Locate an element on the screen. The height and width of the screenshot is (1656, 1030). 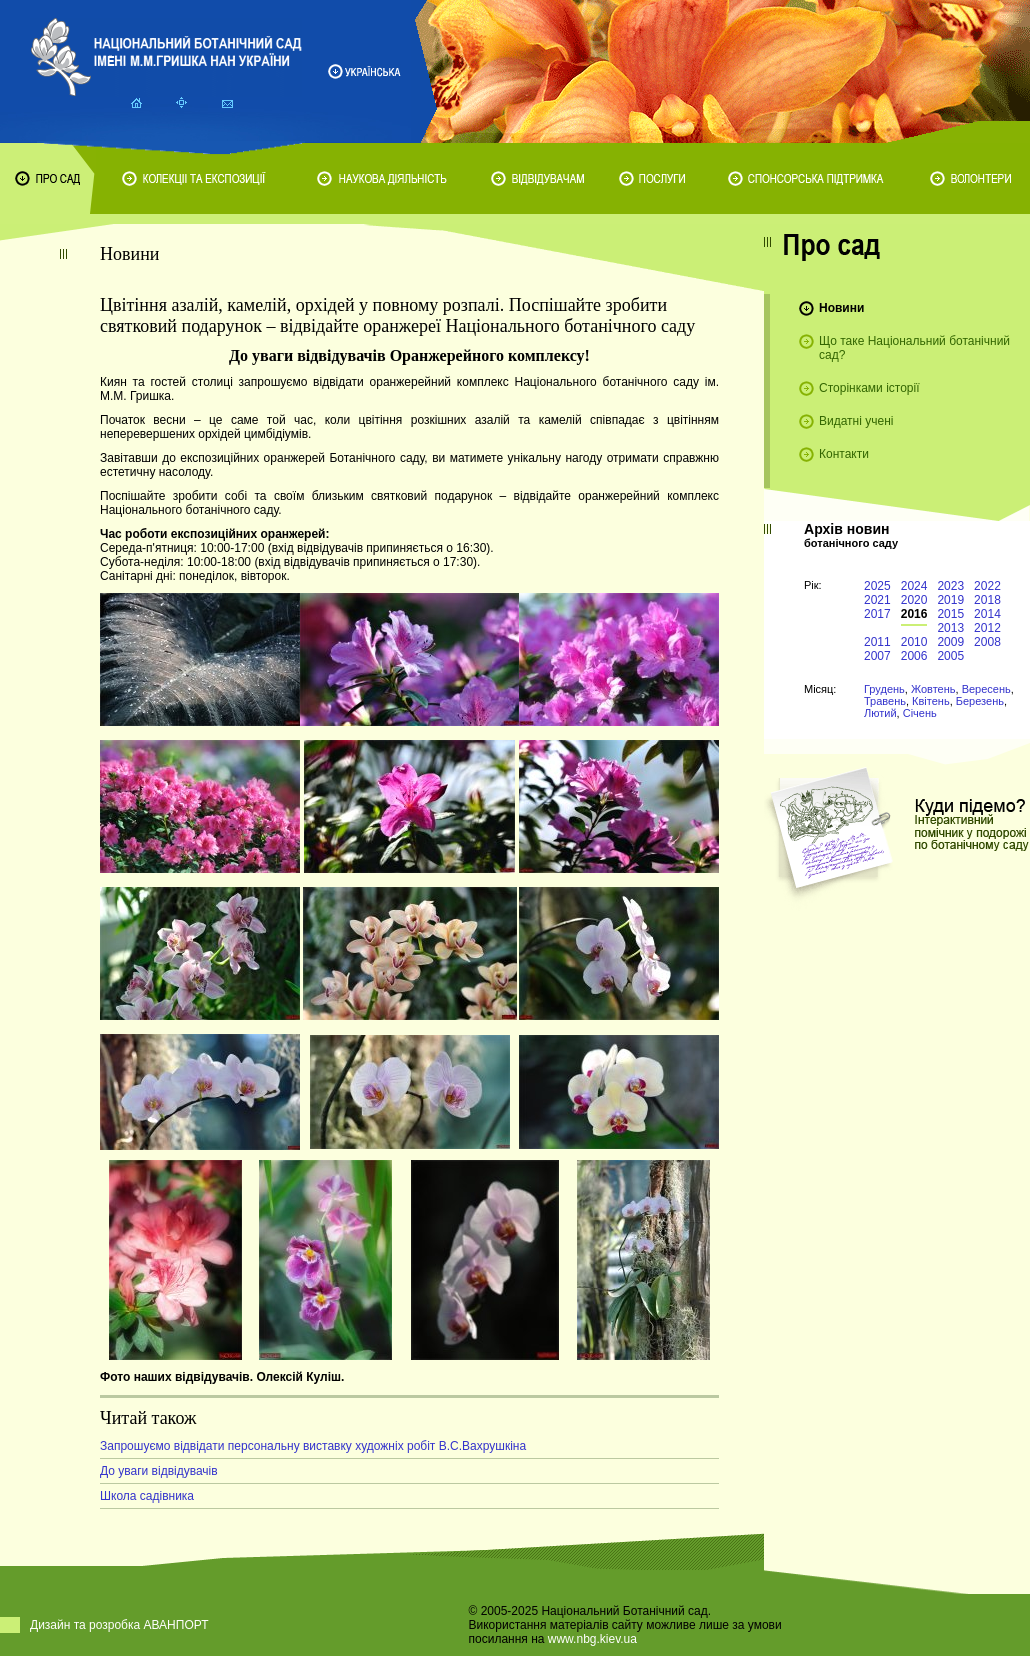
2006 is located at coordinates (914, 656).